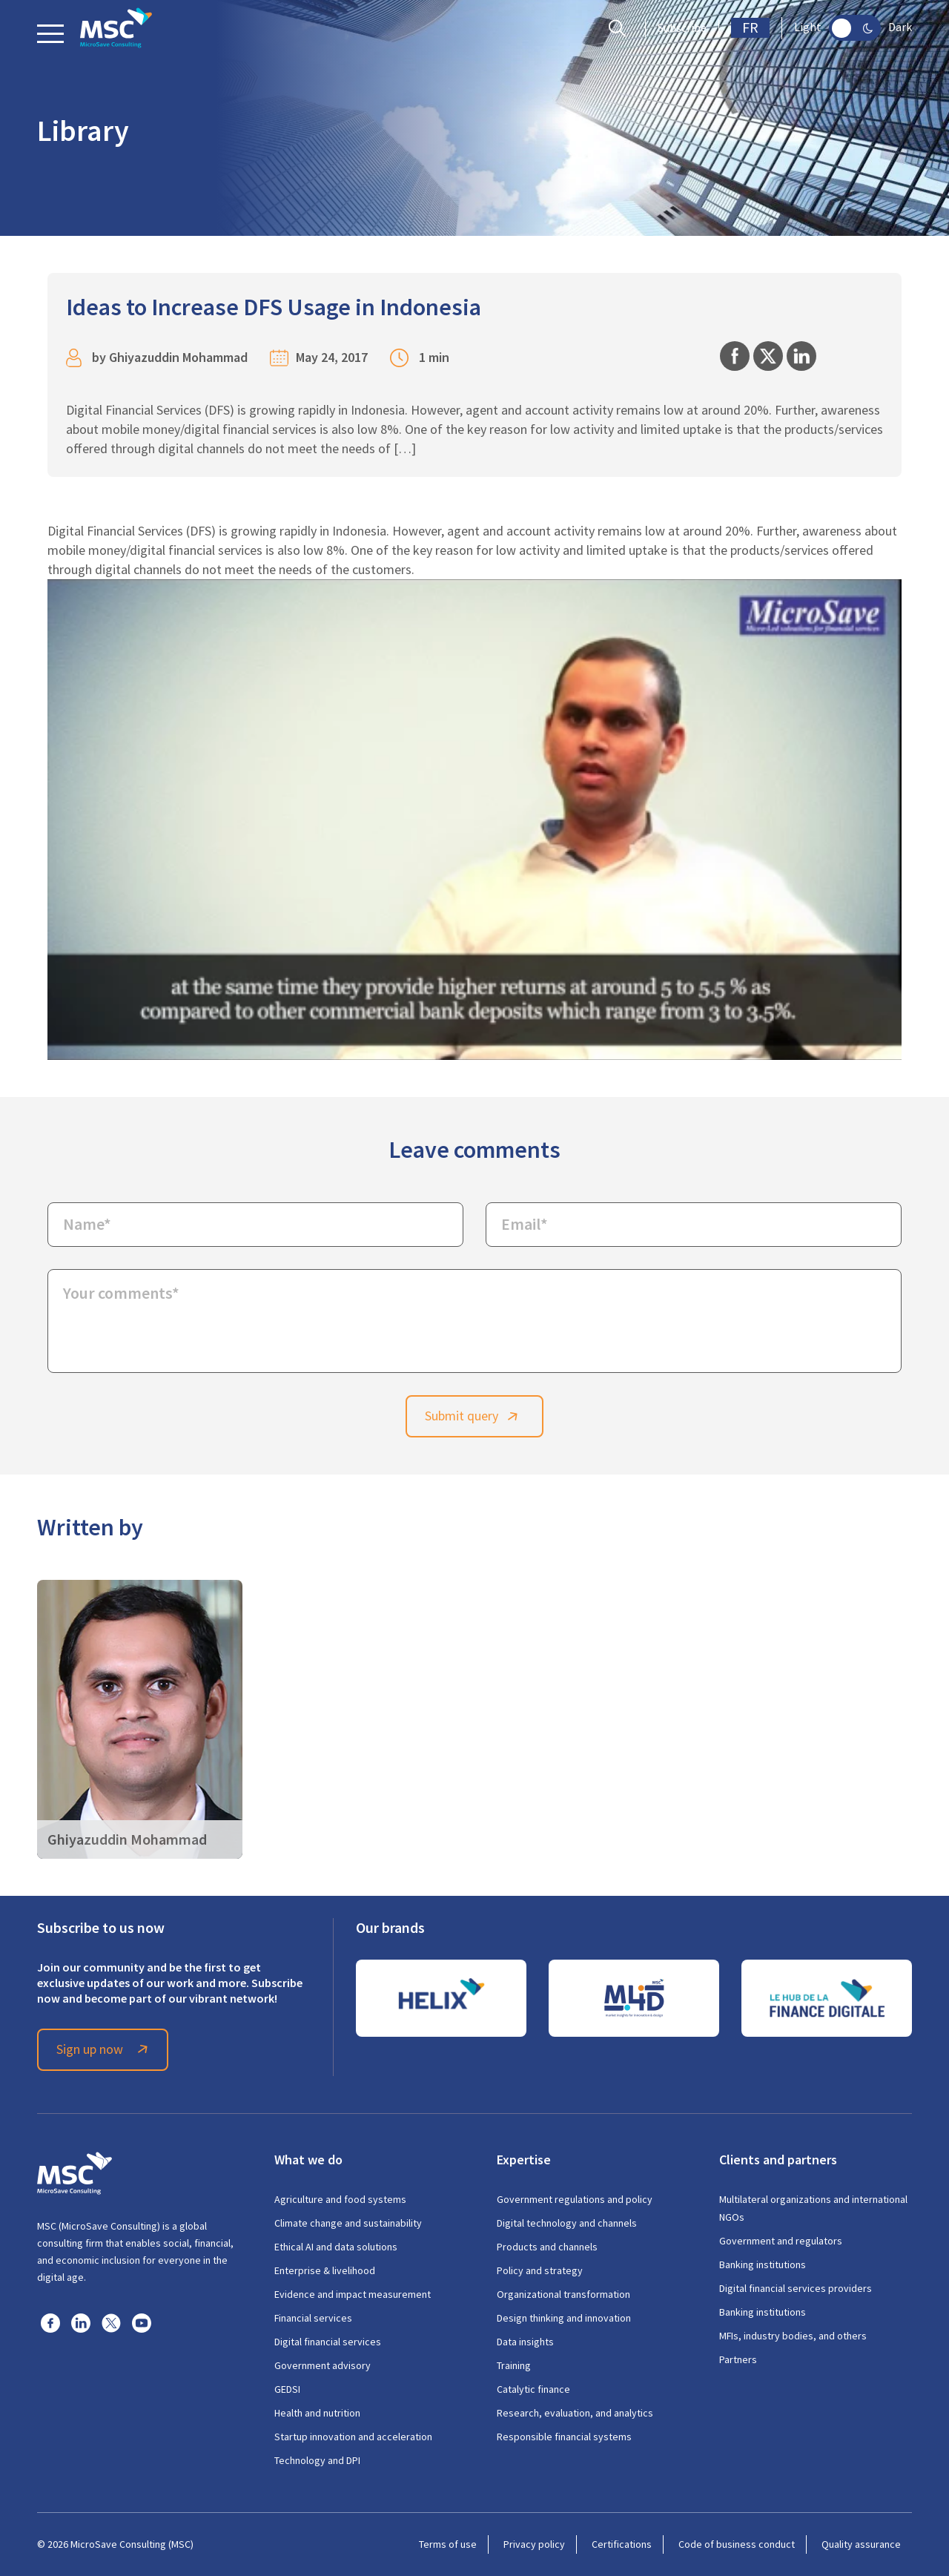 The height and width of the screenshot is (2576, 949). What do you see at coordinates (762, 2264) in the screenshot?
I see `Banking institutions` at bounding box center [762, 2264].